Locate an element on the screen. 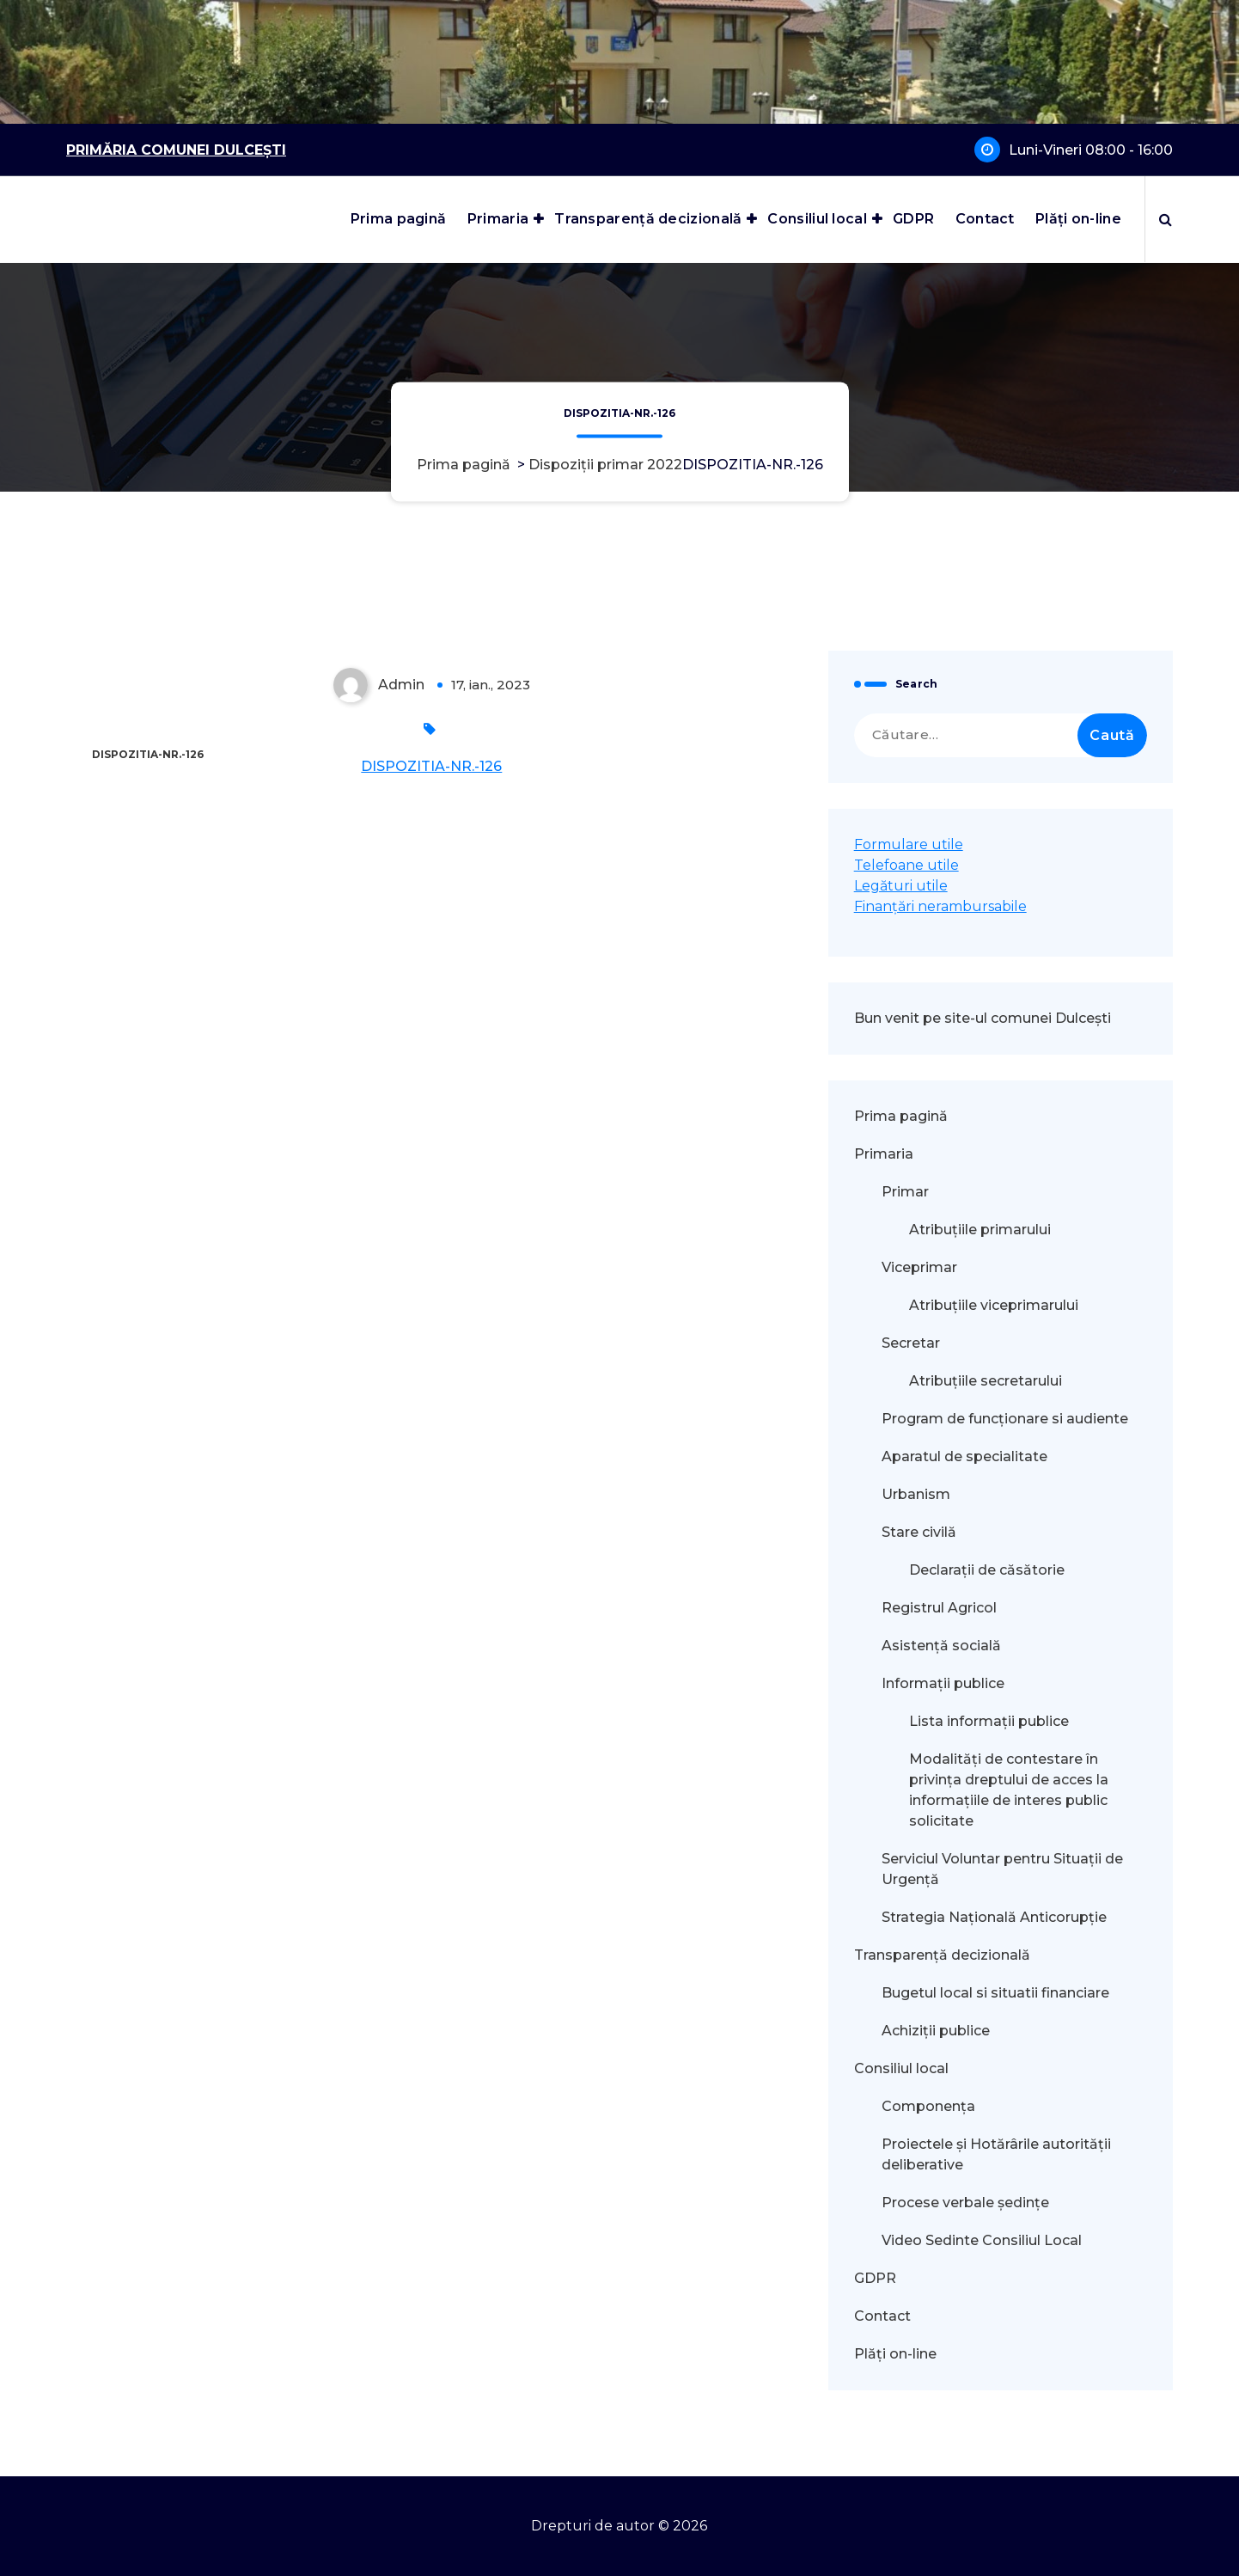 The width and height of the screenshot is (1239, 2576). Formulare utile is located at coordinates (908, 844).